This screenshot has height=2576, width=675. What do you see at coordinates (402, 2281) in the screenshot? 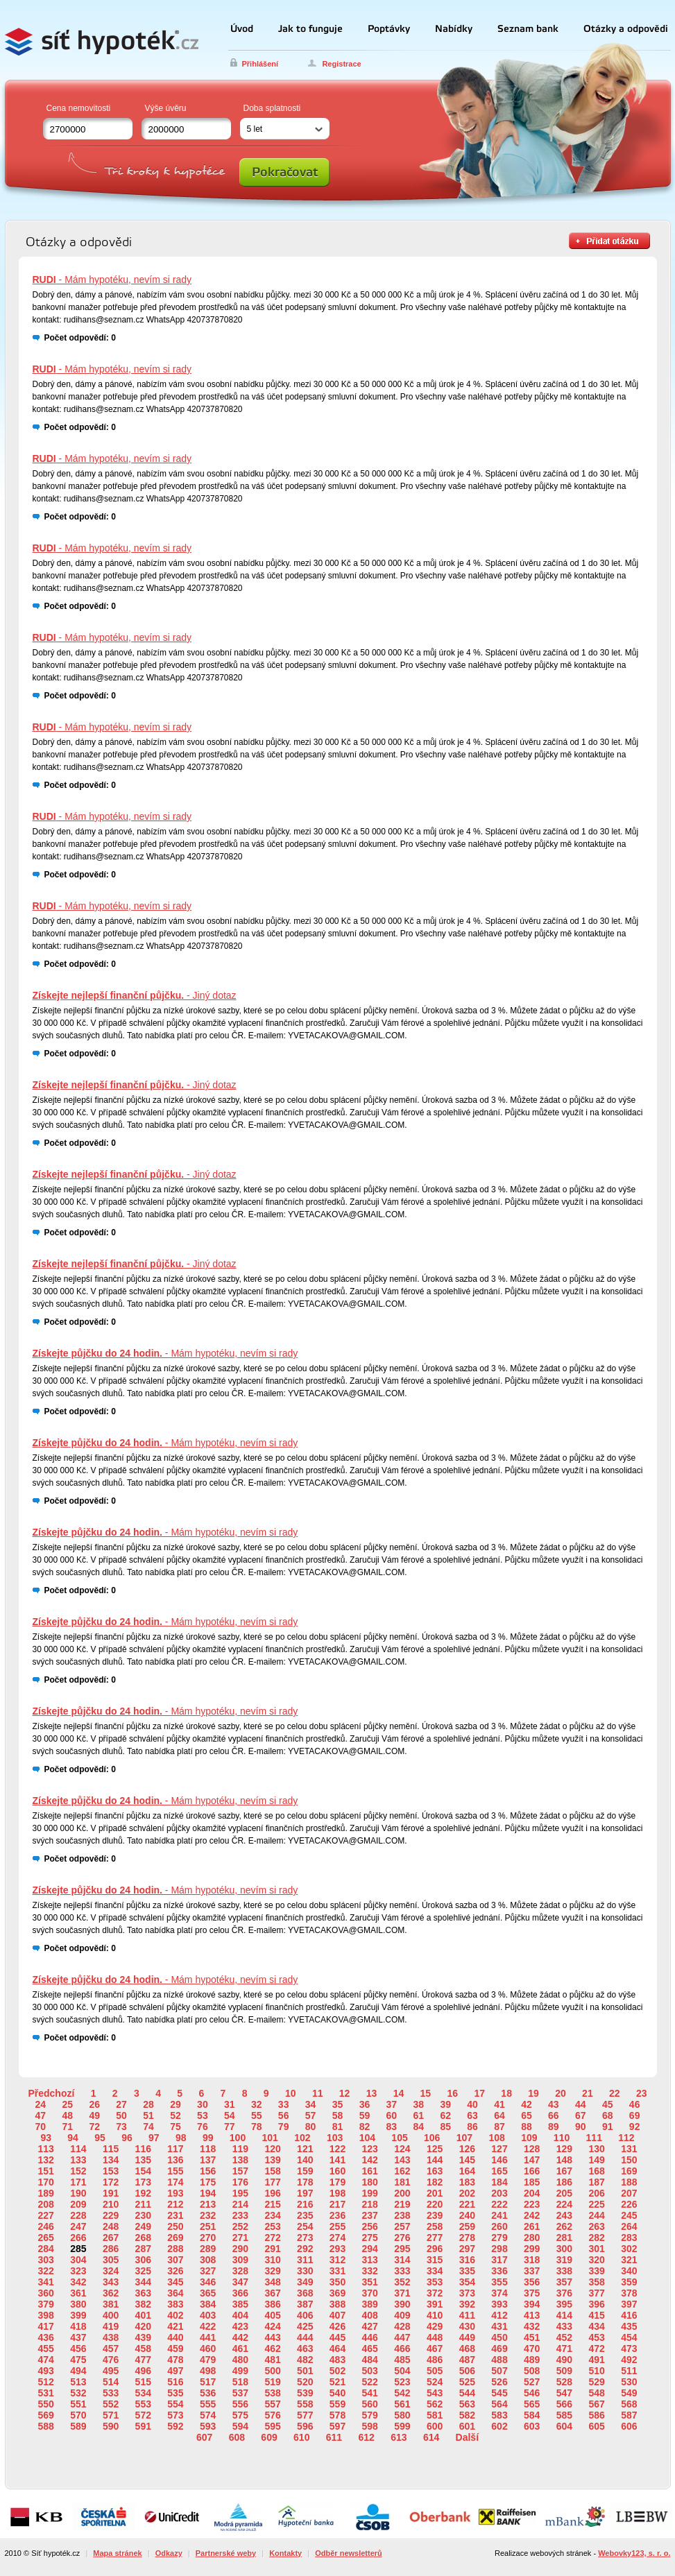
I see `352` at bounding box center [402, 2281].